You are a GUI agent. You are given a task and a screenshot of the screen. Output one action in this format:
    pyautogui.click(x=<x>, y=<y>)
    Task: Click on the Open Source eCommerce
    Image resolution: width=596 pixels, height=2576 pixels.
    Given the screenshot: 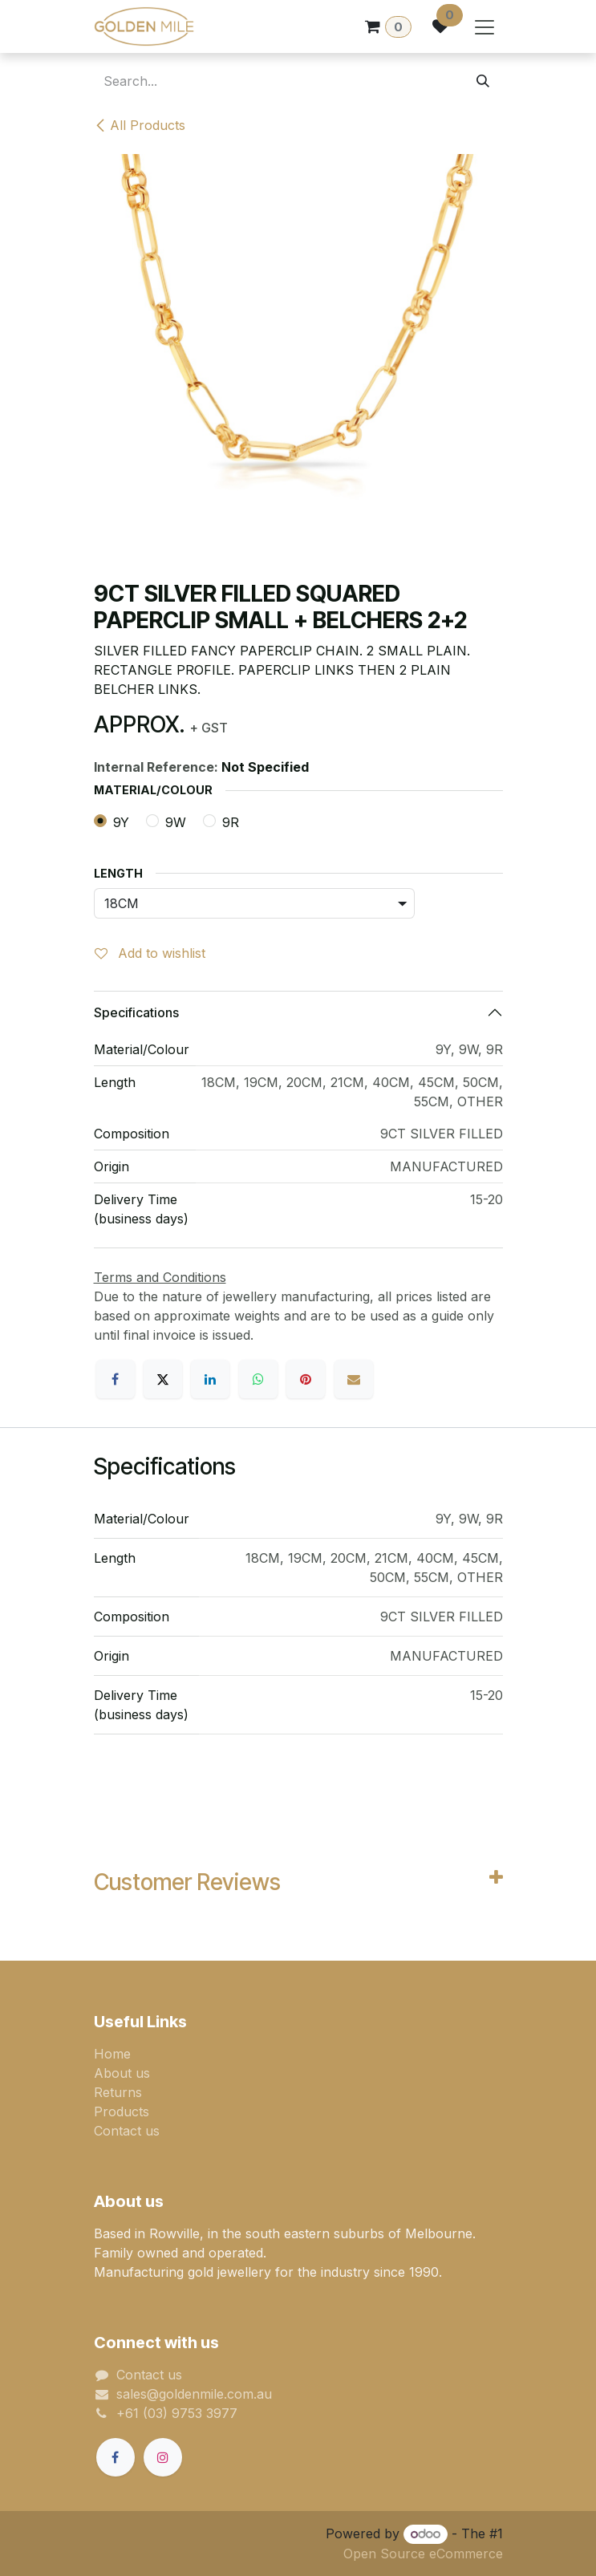 What is the action you would take?
    pyautogui.click(x=423, y=2554)
    